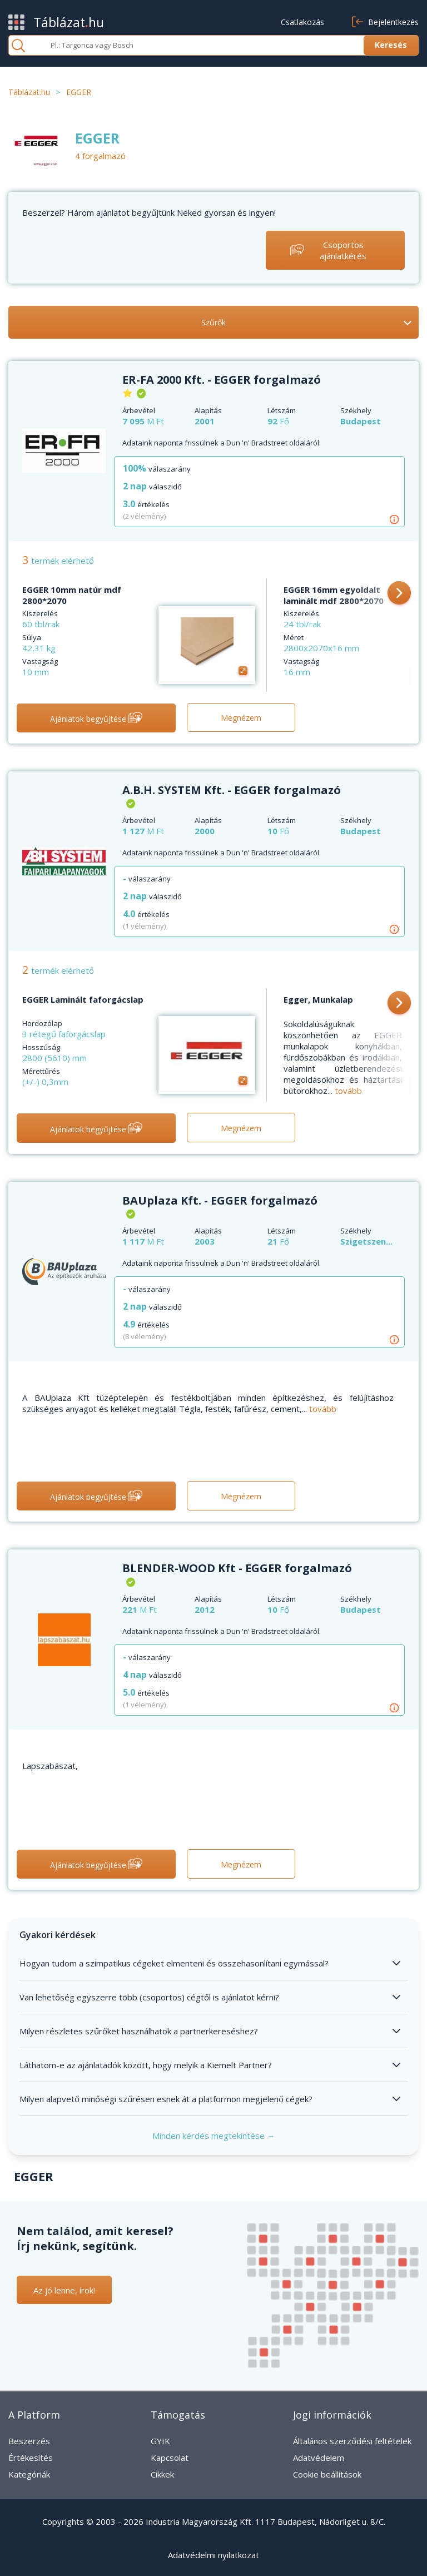  I want to click on Kapcsolat, so click(169, 2457).